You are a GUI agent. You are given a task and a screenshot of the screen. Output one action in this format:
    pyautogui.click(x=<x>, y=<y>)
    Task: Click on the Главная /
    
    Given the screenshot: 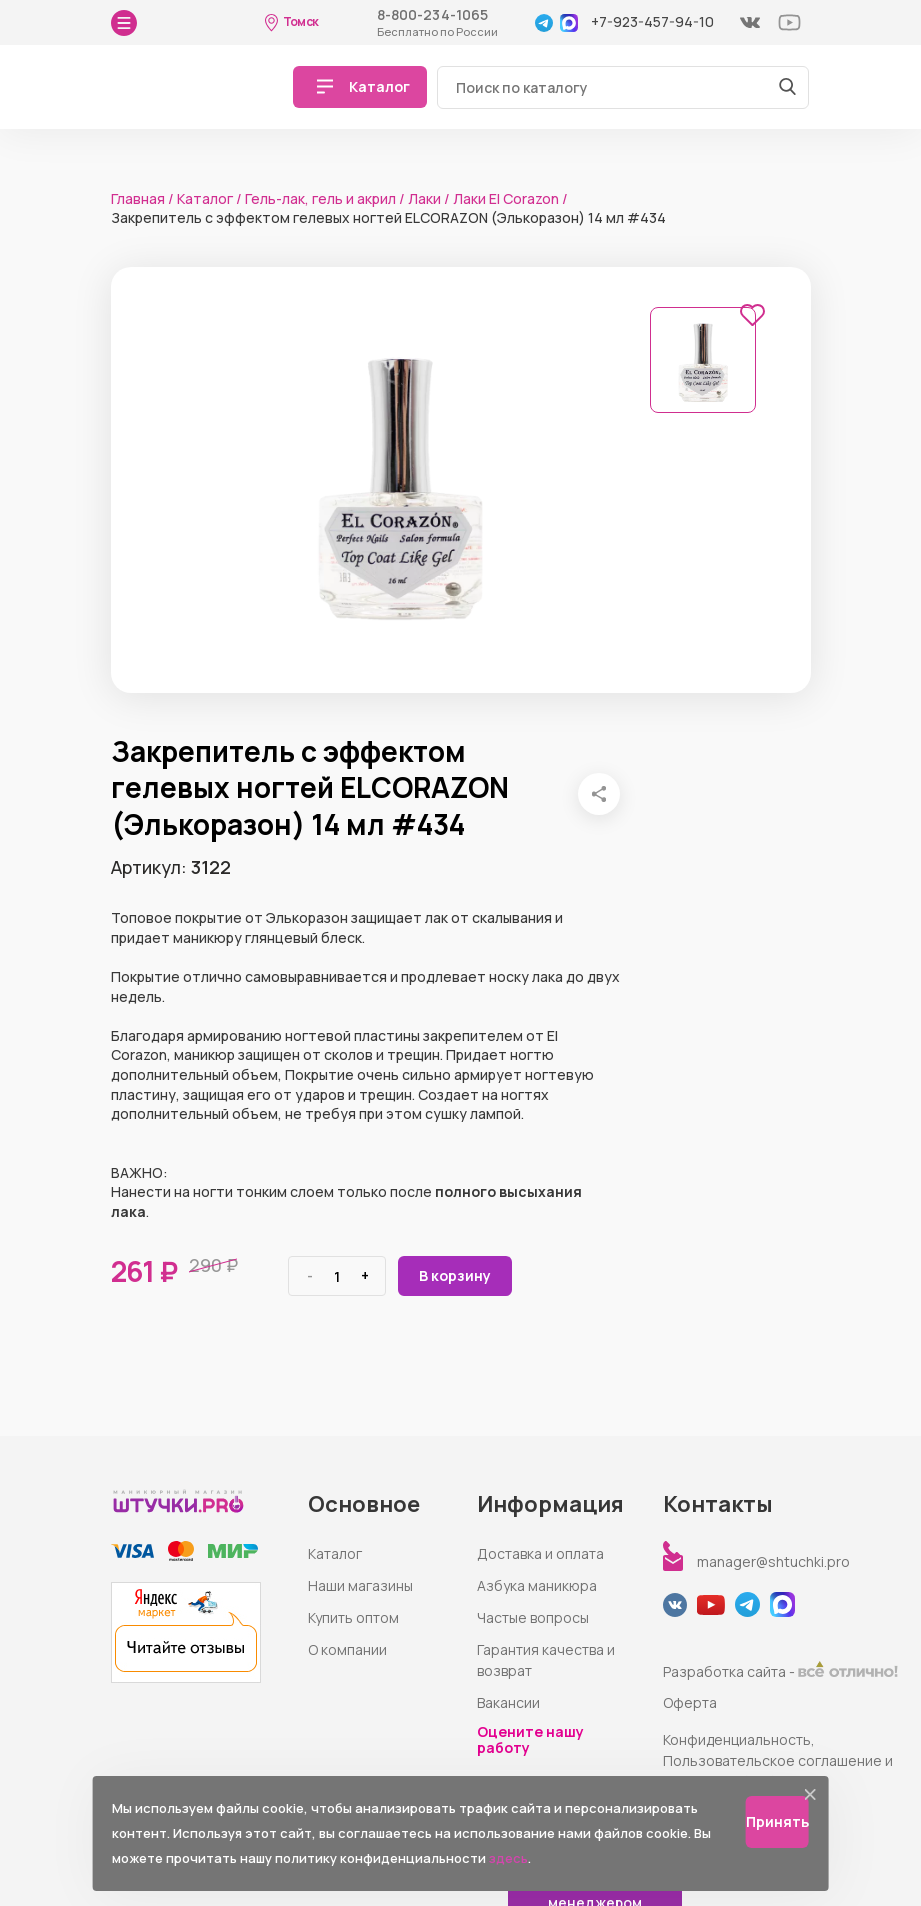 What is the action you would take?
    pyautogui.click(x=142, y=198)
    